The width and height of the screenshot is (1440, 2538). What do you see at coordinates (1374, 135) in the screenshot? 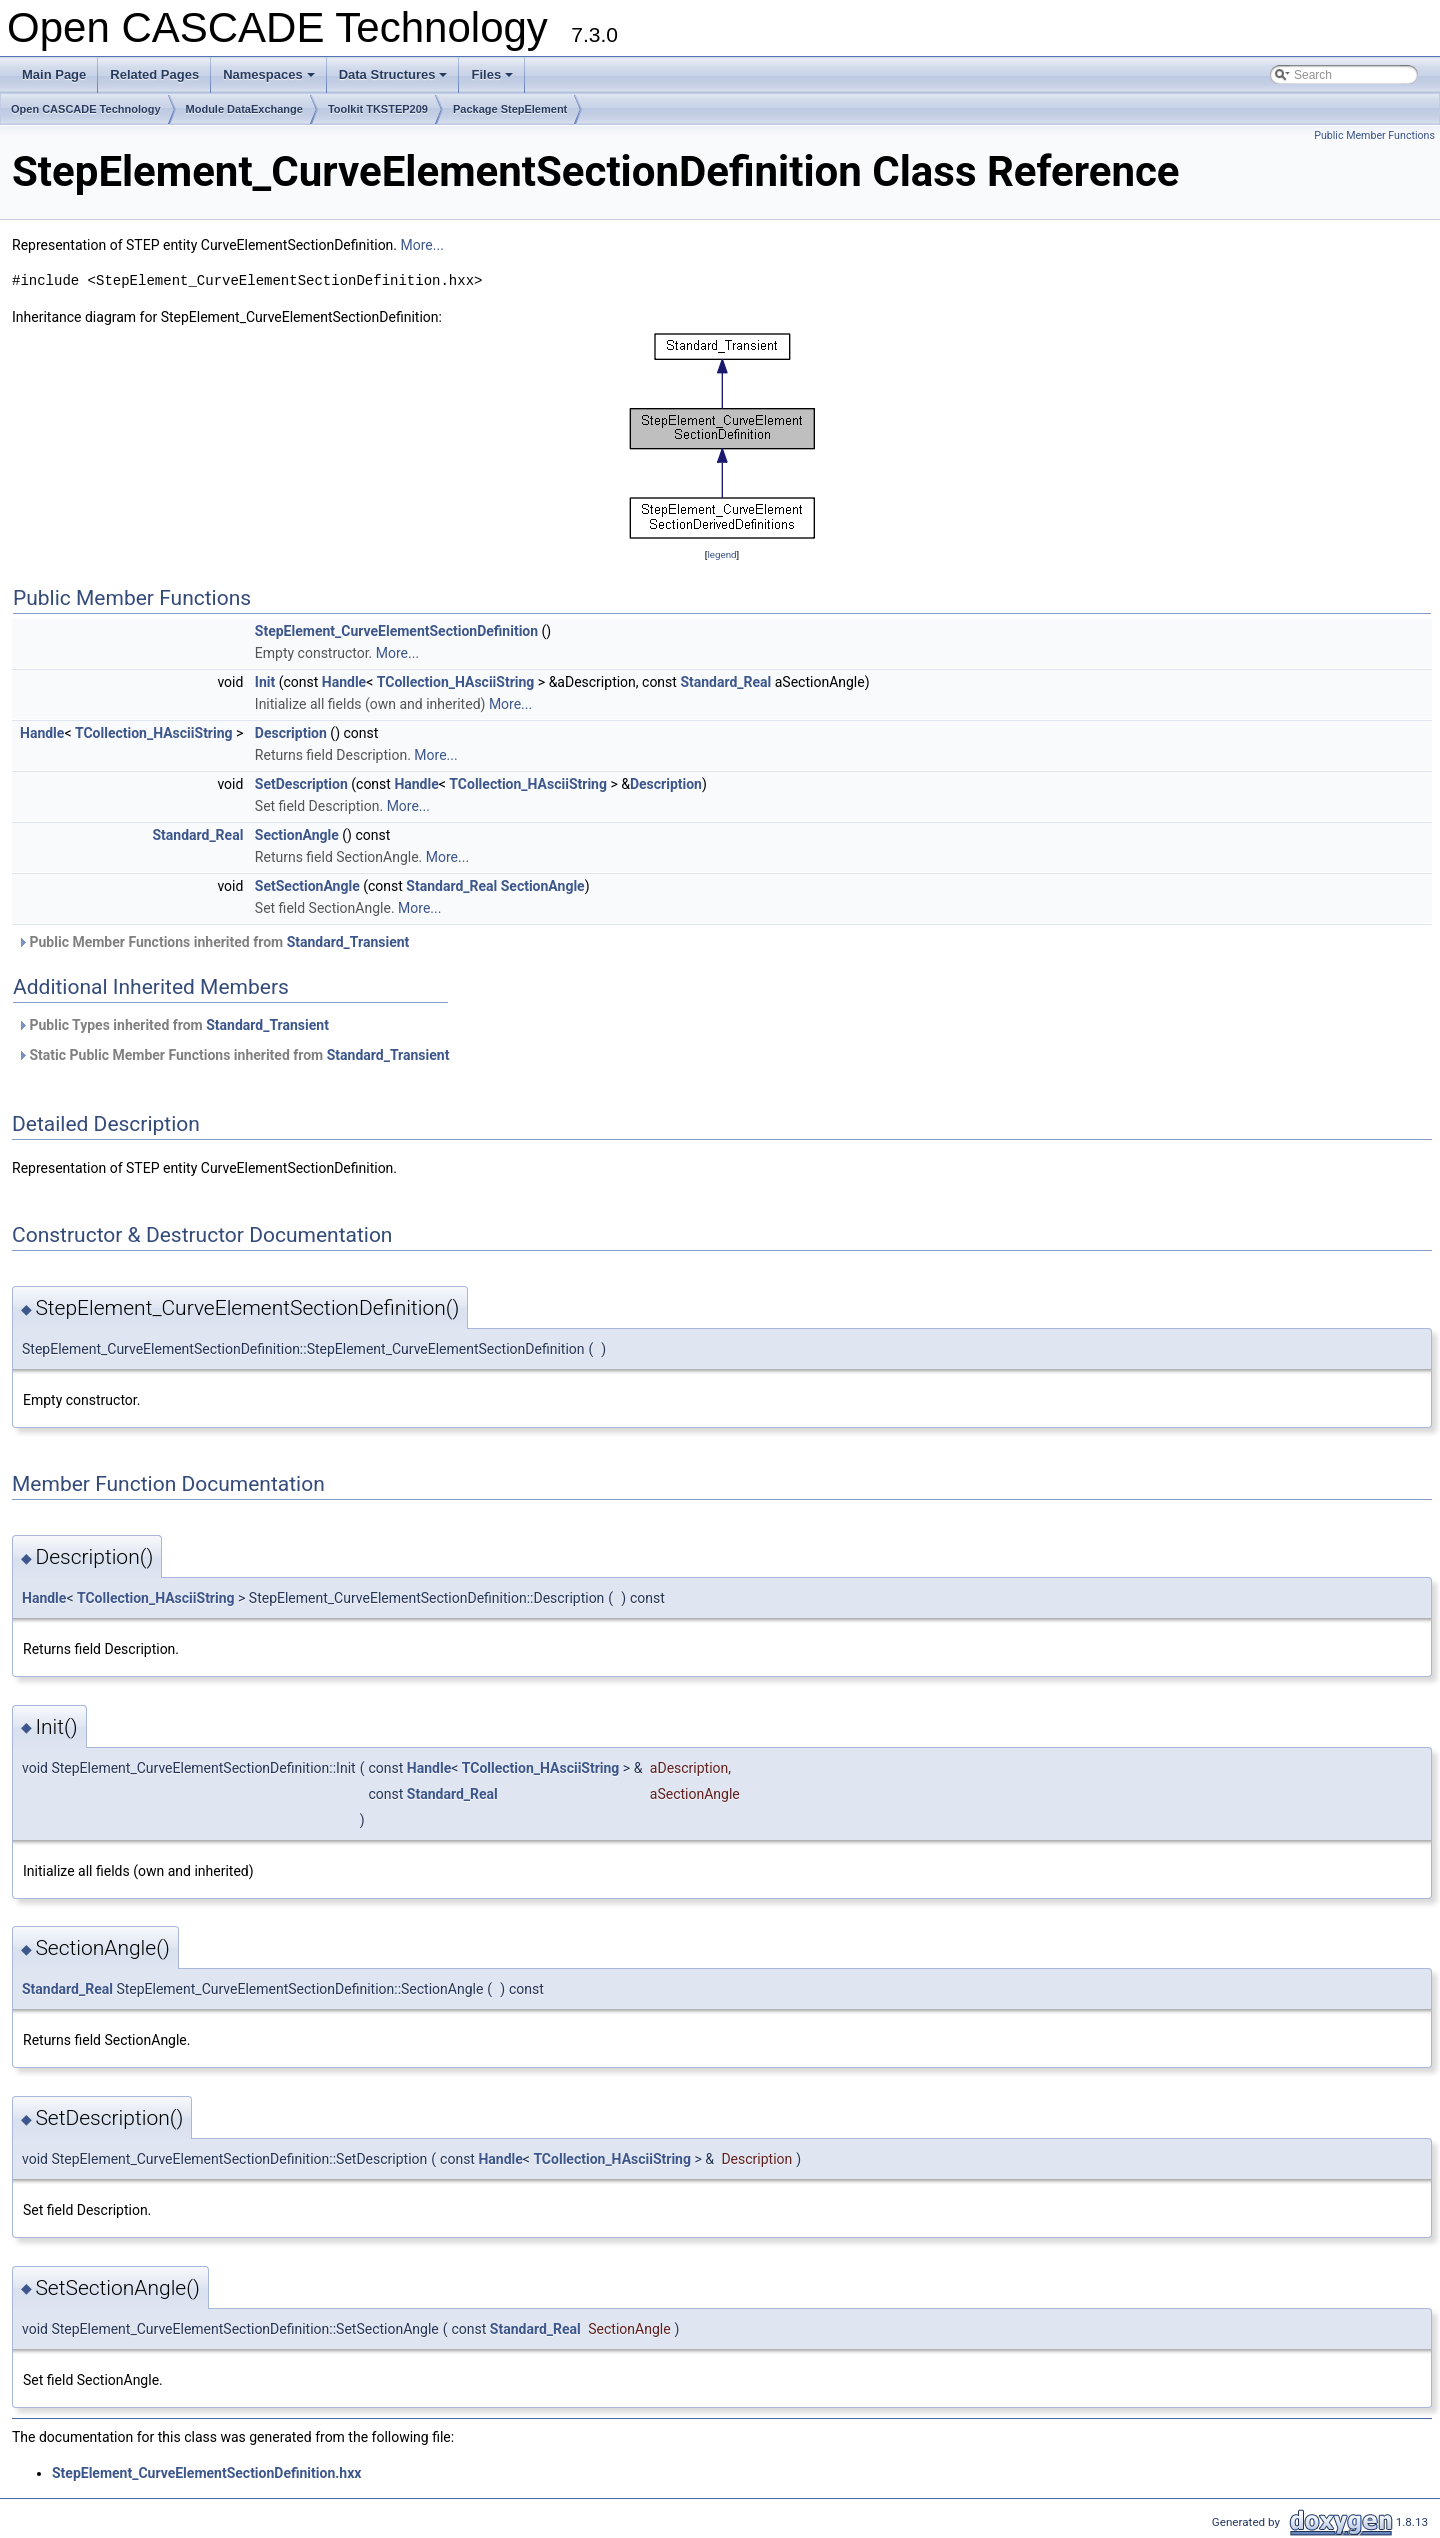
I see `Public Member Functions` at bounding box center [1374, 135].